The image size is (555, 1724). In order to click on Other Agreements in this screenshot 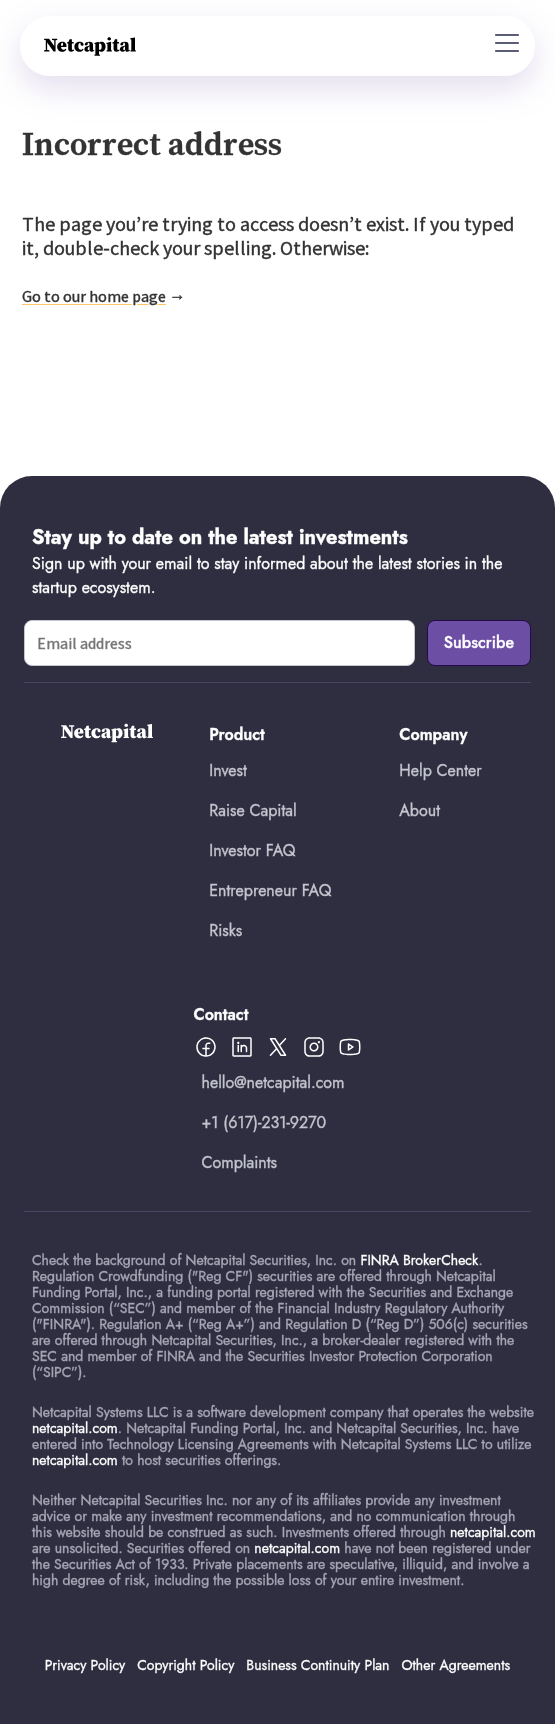, I will do `click(455, 1665)`.